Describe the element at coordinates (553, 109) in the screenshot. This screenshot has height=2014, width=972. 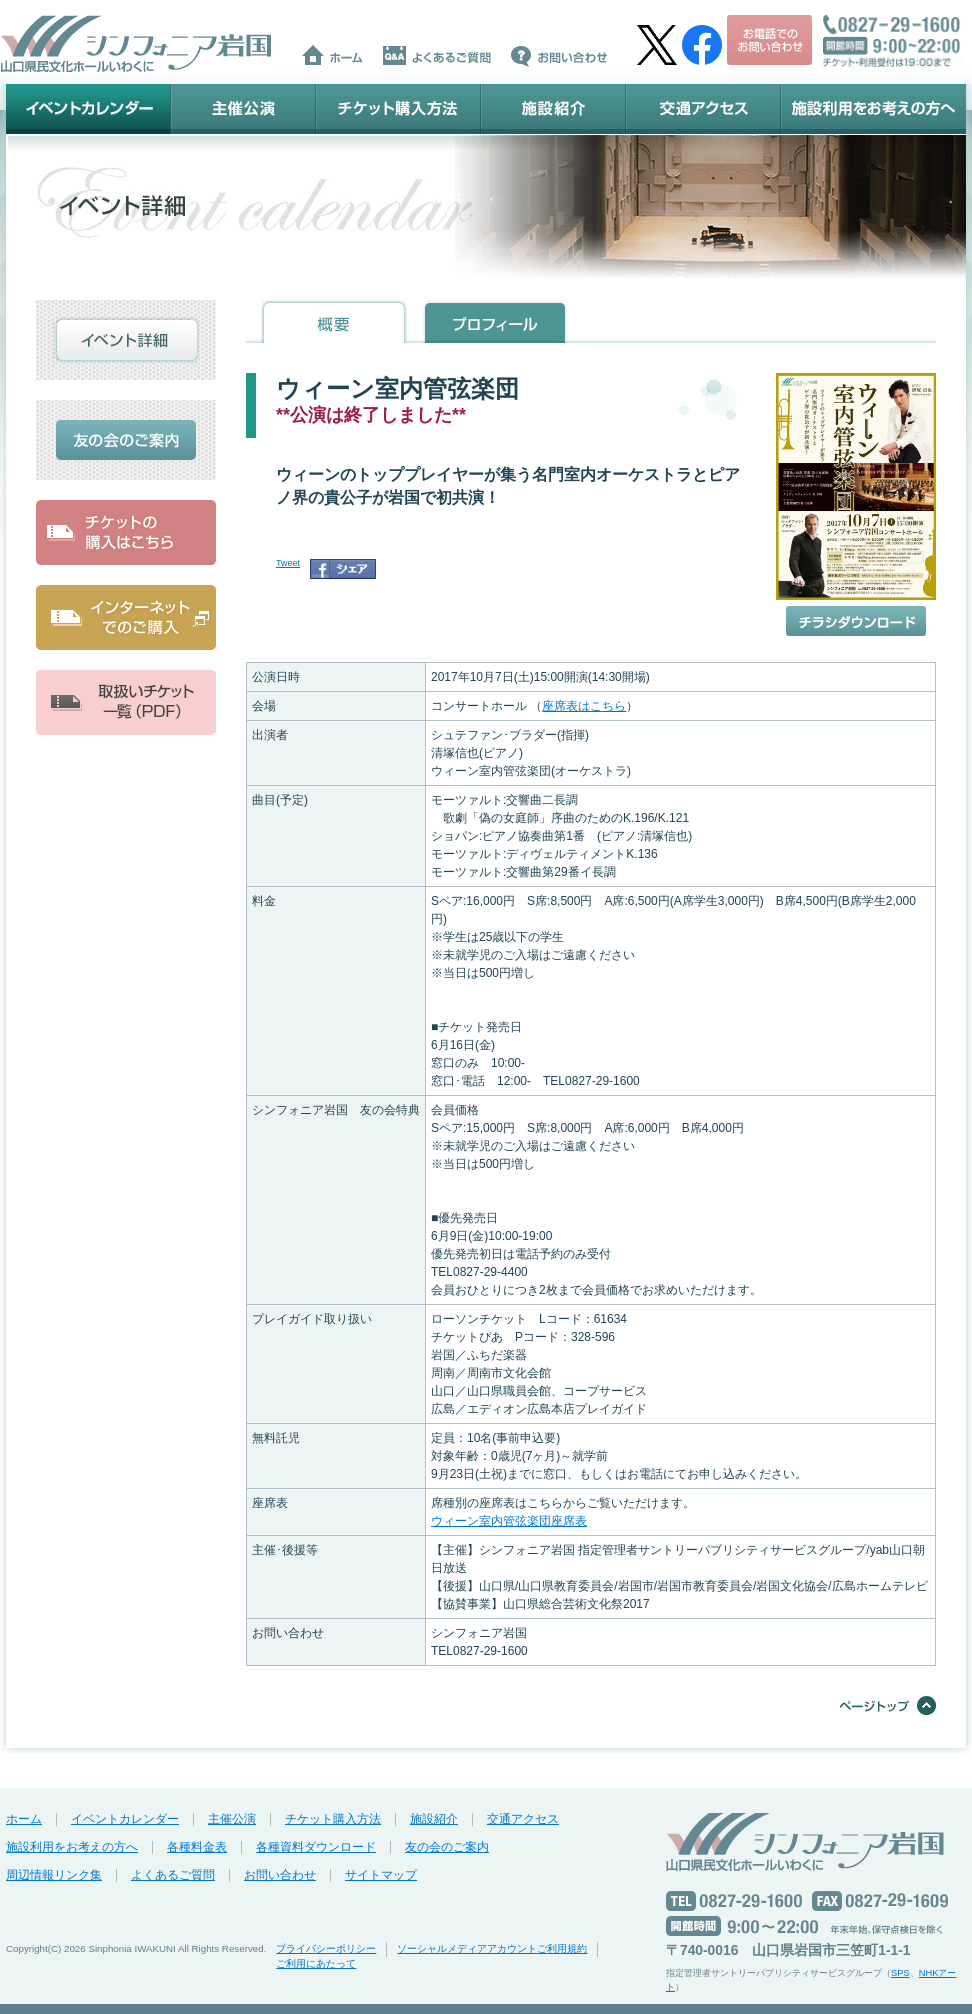
I see `施設紹介` at that location.